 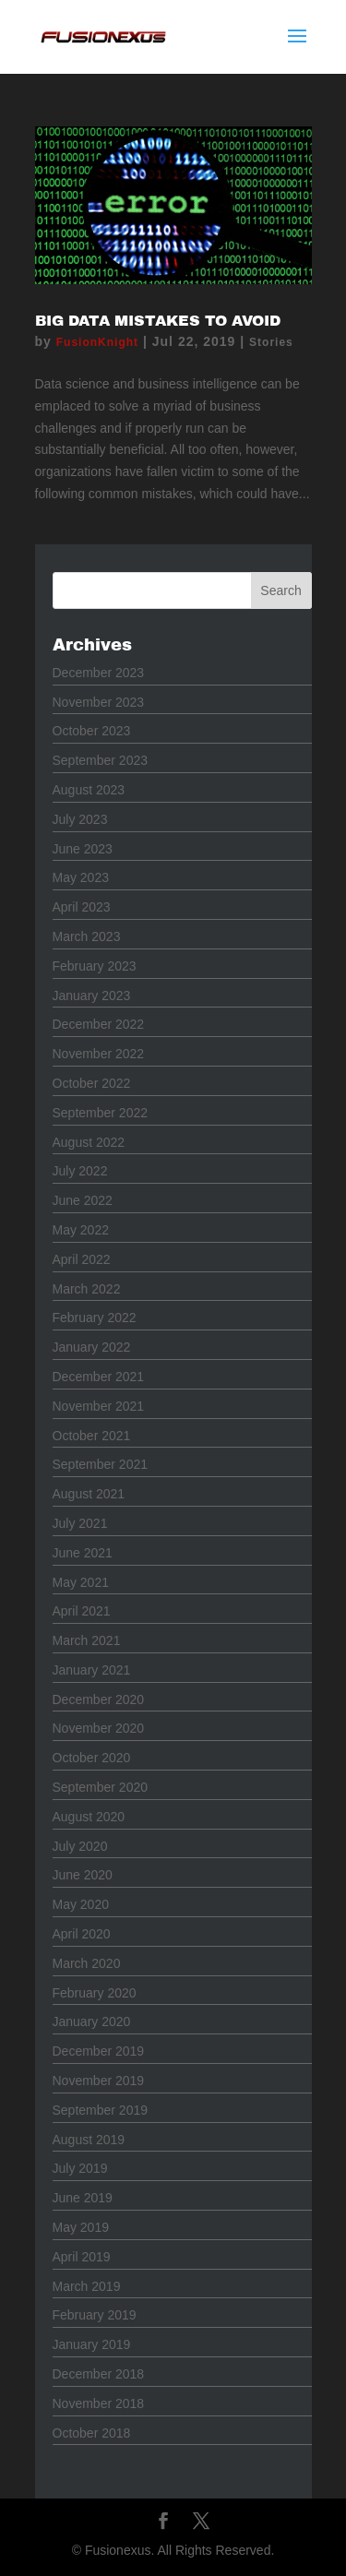 I want to click on April 2019, so click(x=82, y=2256).